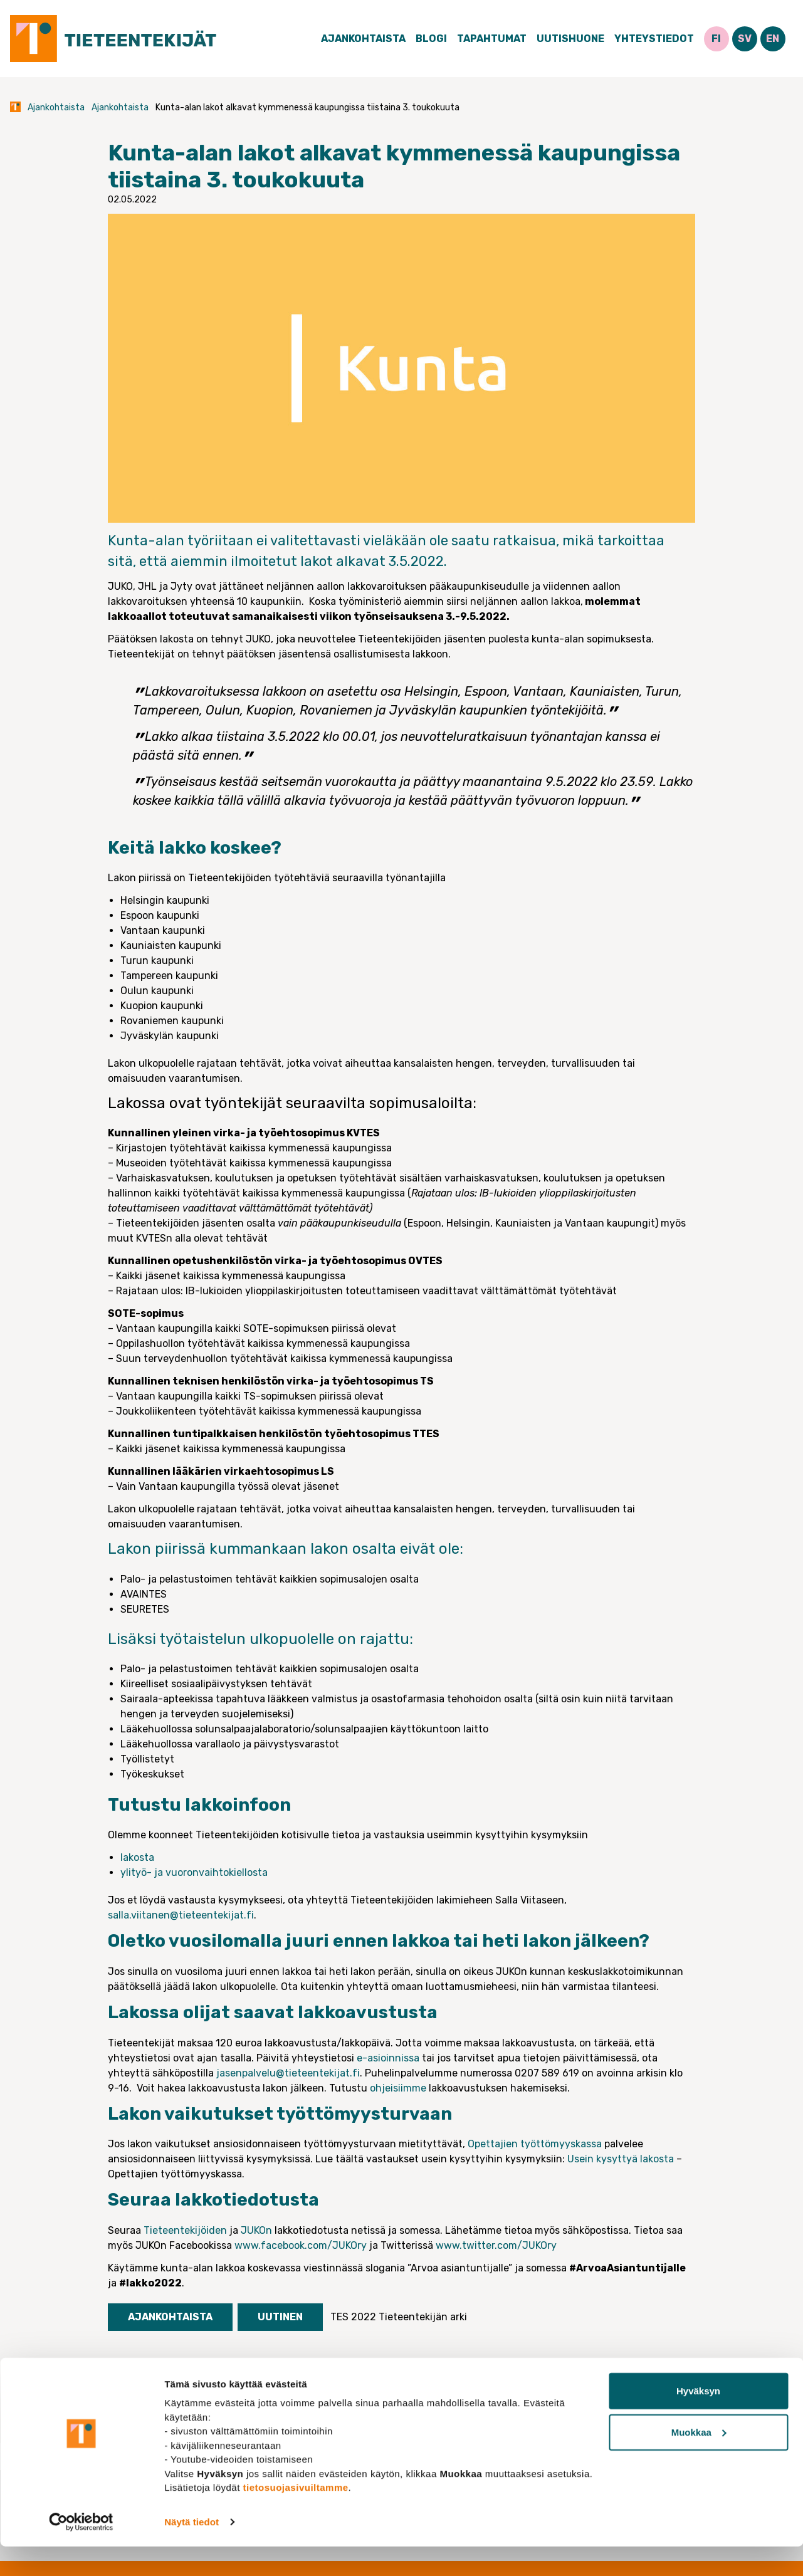 The height and width of the screenshot is (2576, 803). What do you see at coordinates (363, 39) in the screenshot?
I see `Ajankohtaista` at bounding box center [363, 39].